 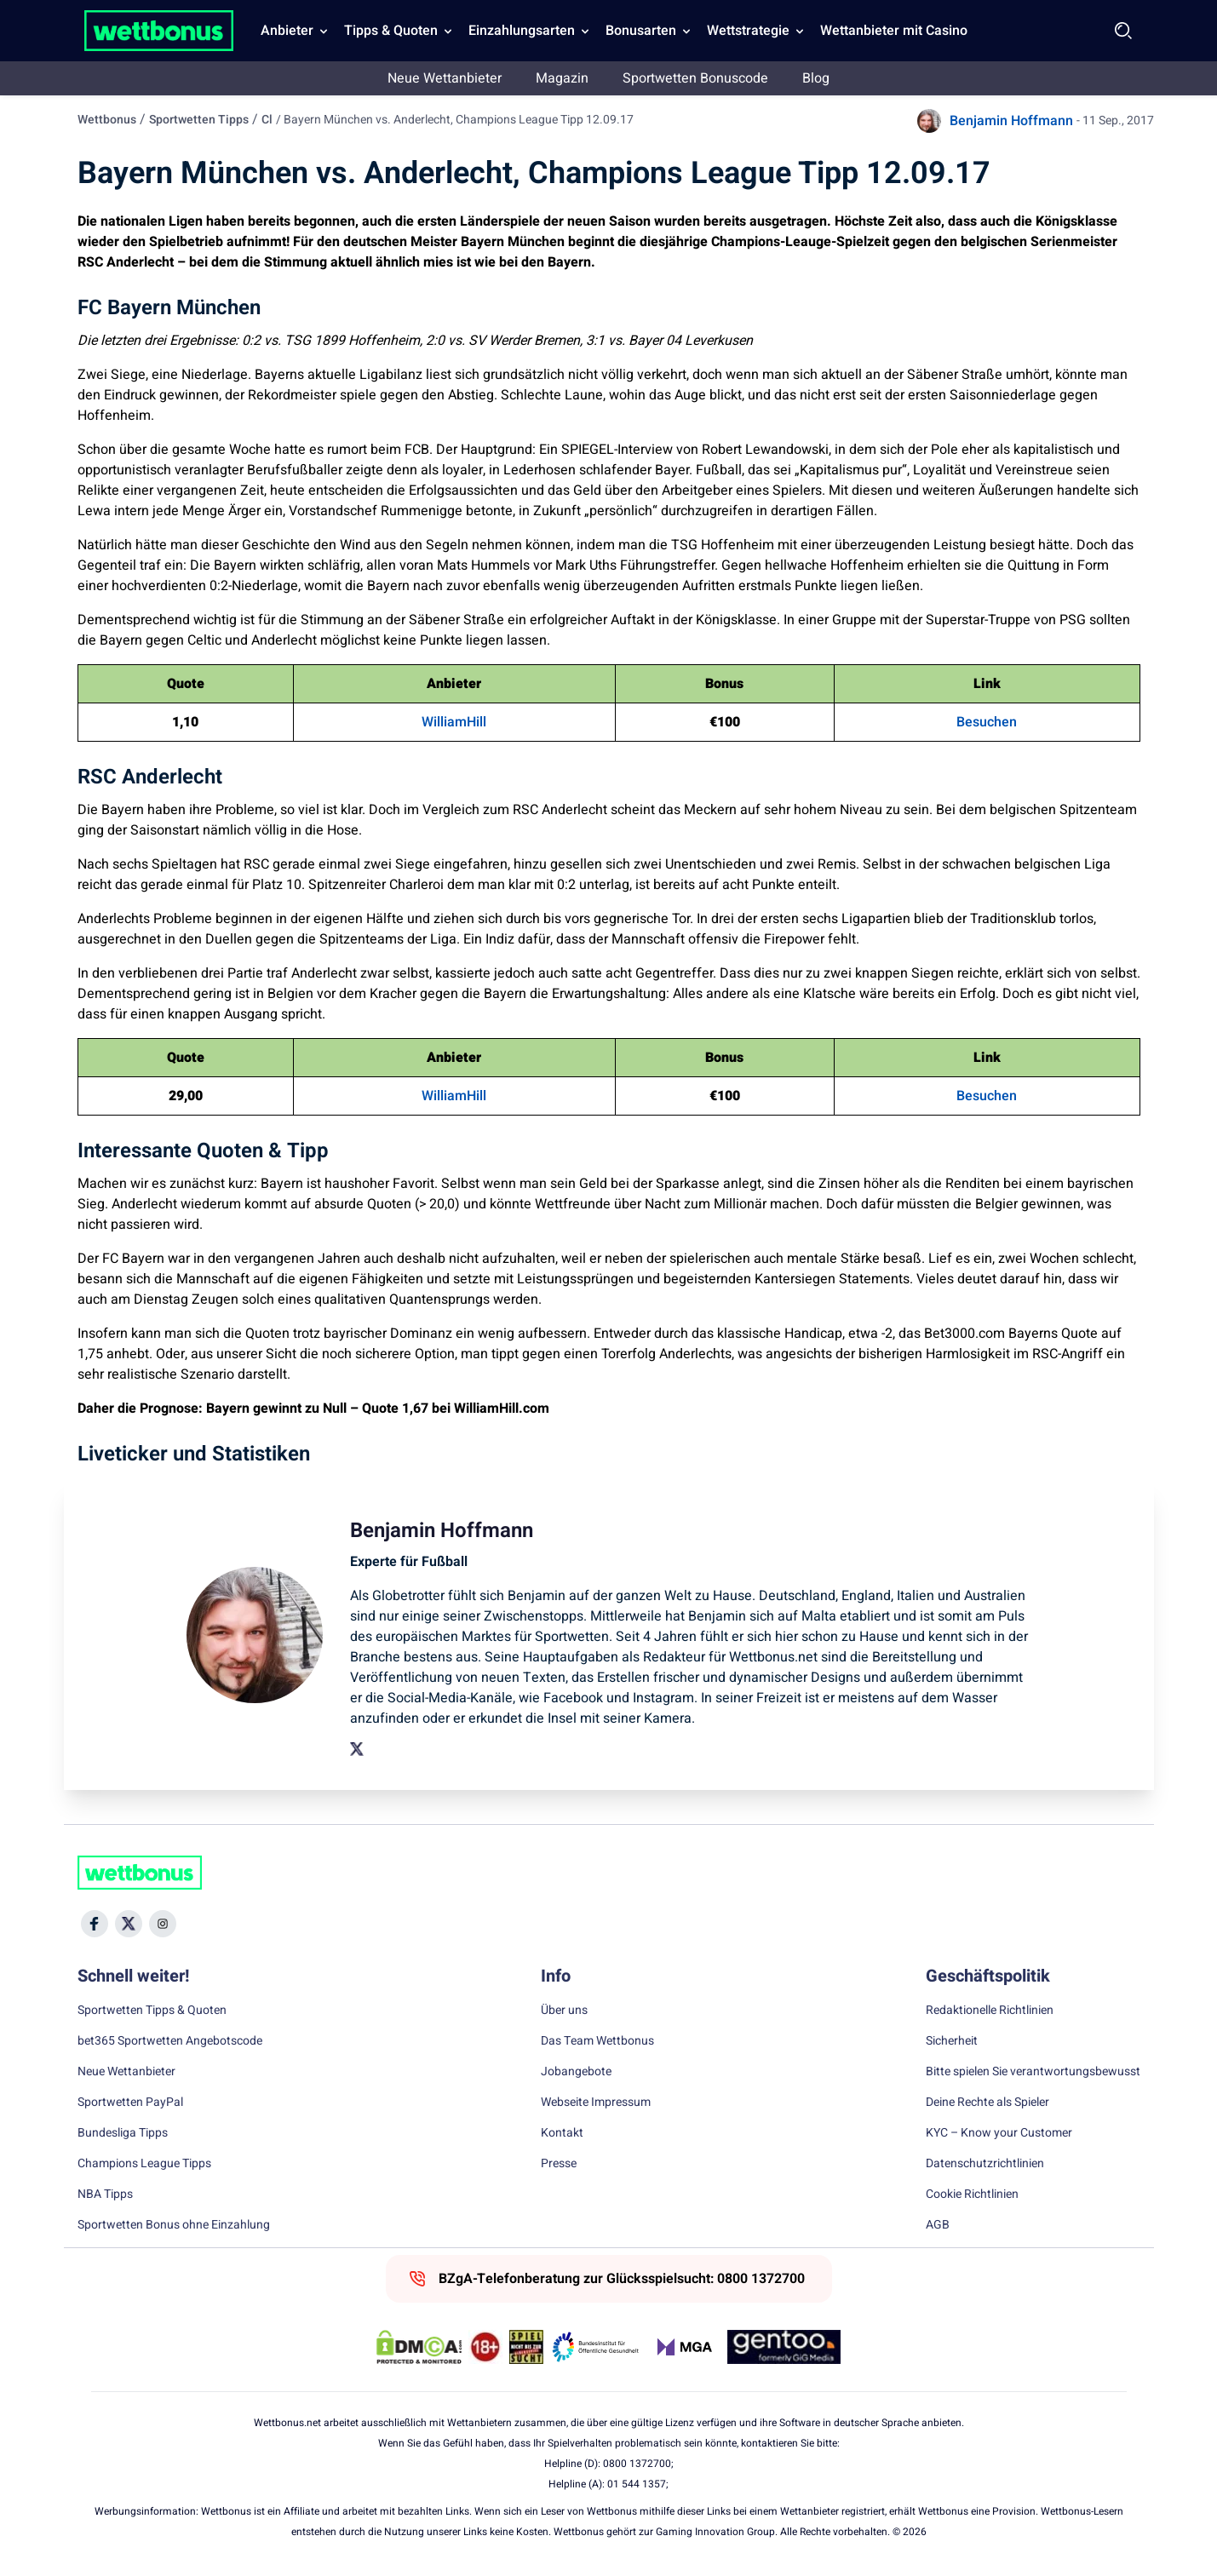 I want to click on Magazin, so click(x=562, y=78).